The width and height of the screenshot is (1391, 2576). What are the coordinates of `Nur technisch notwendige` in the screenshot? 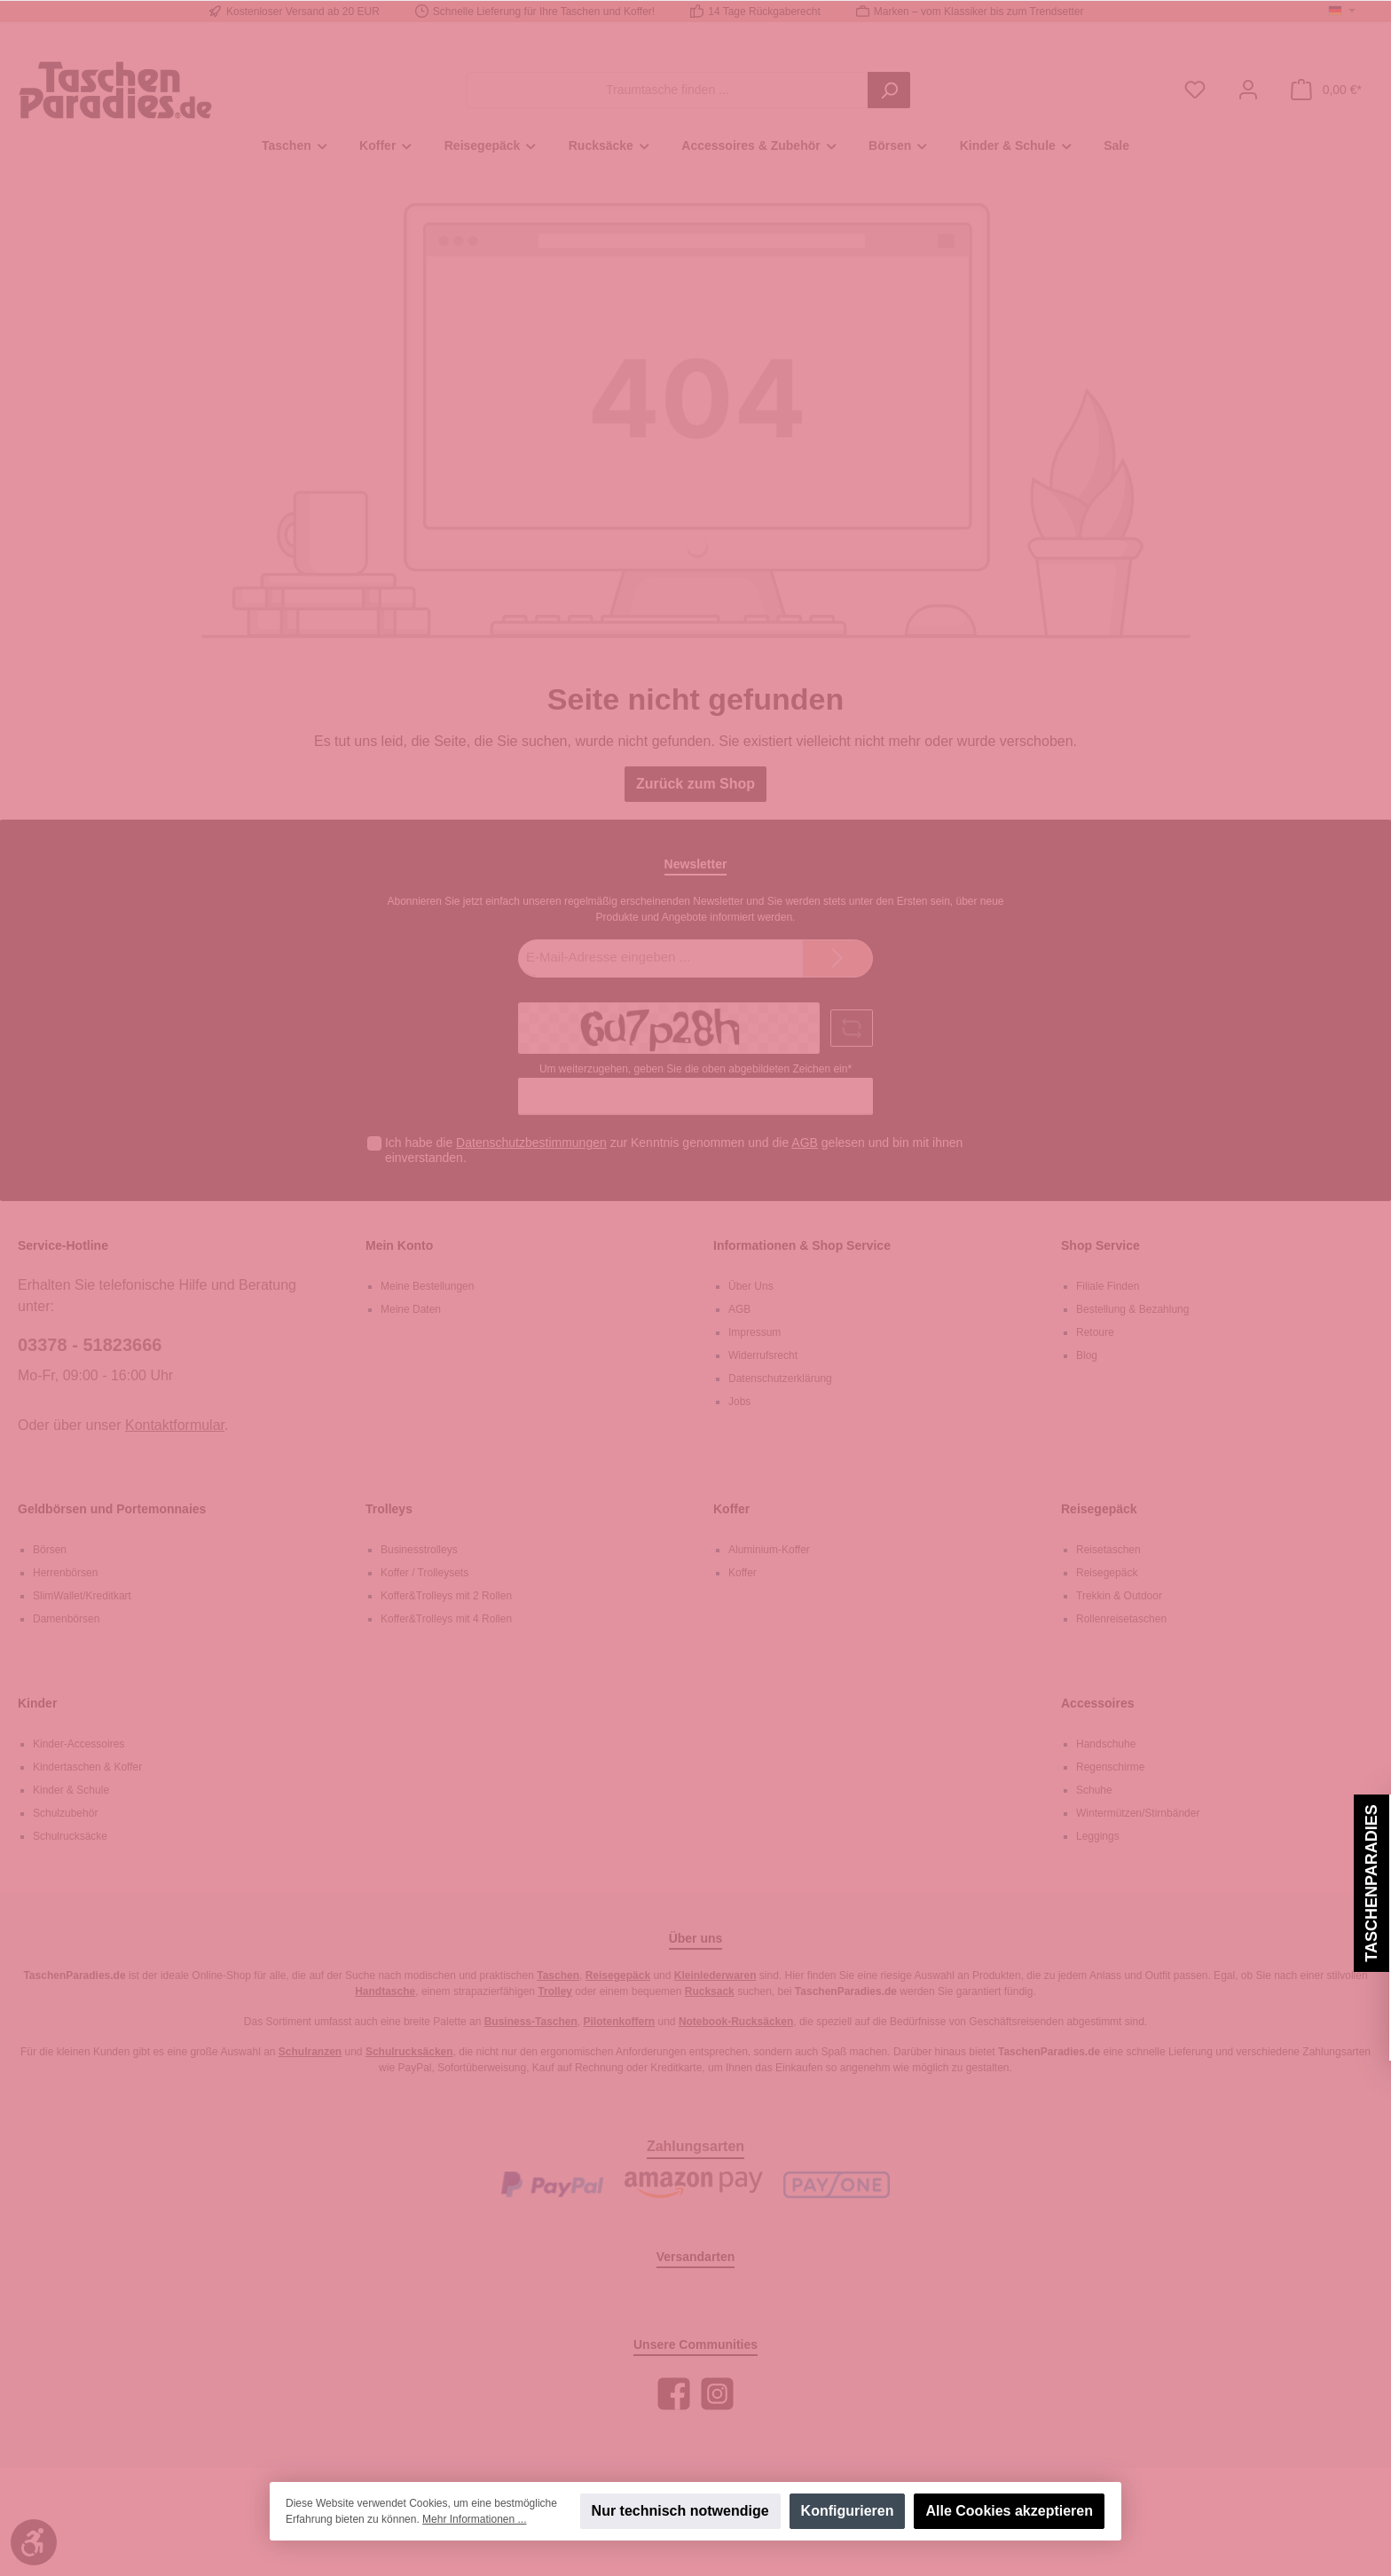 It's located at (680, 2510).